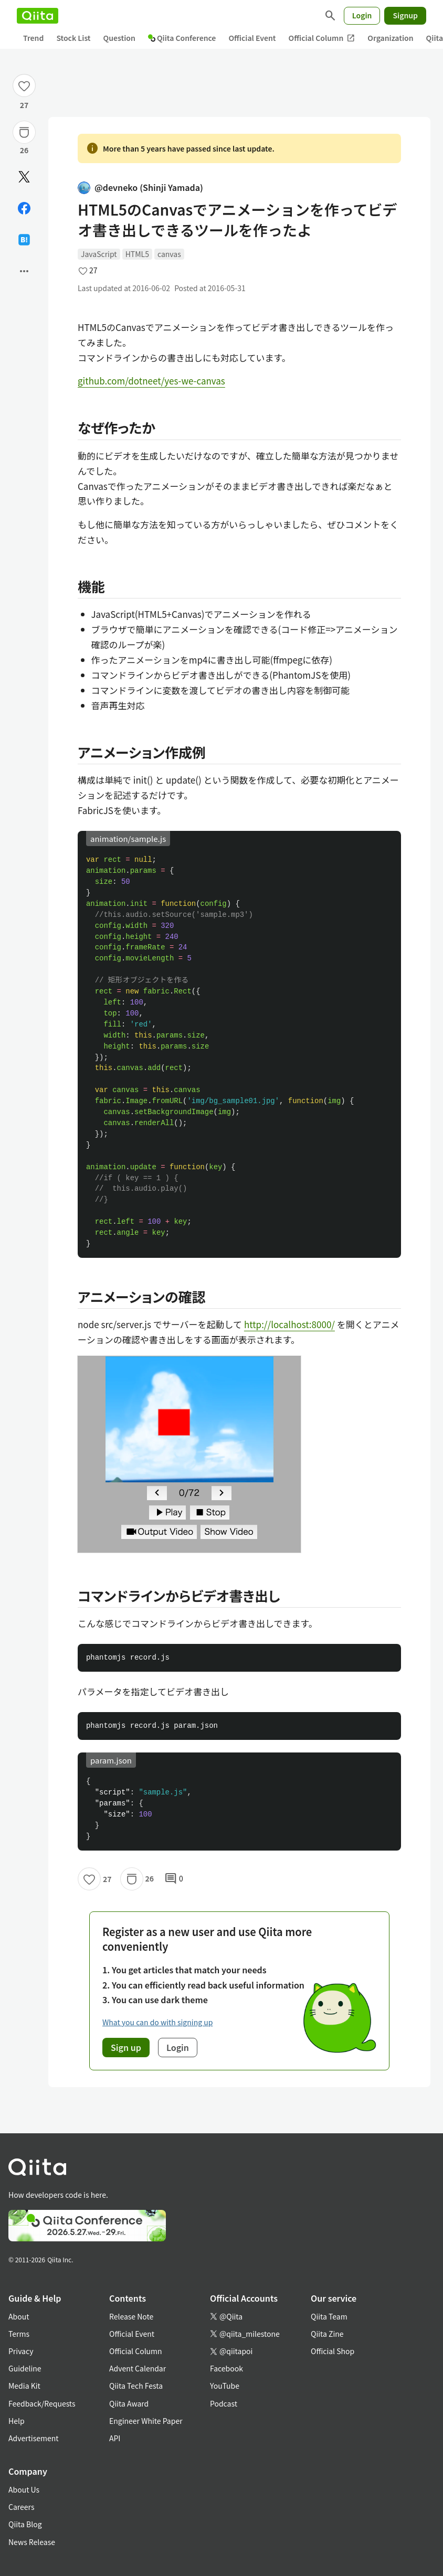 Image resolution: width=443 pixels, height=2576 pixels. I want to click on What you can do with signing up, so click(157, 2022).